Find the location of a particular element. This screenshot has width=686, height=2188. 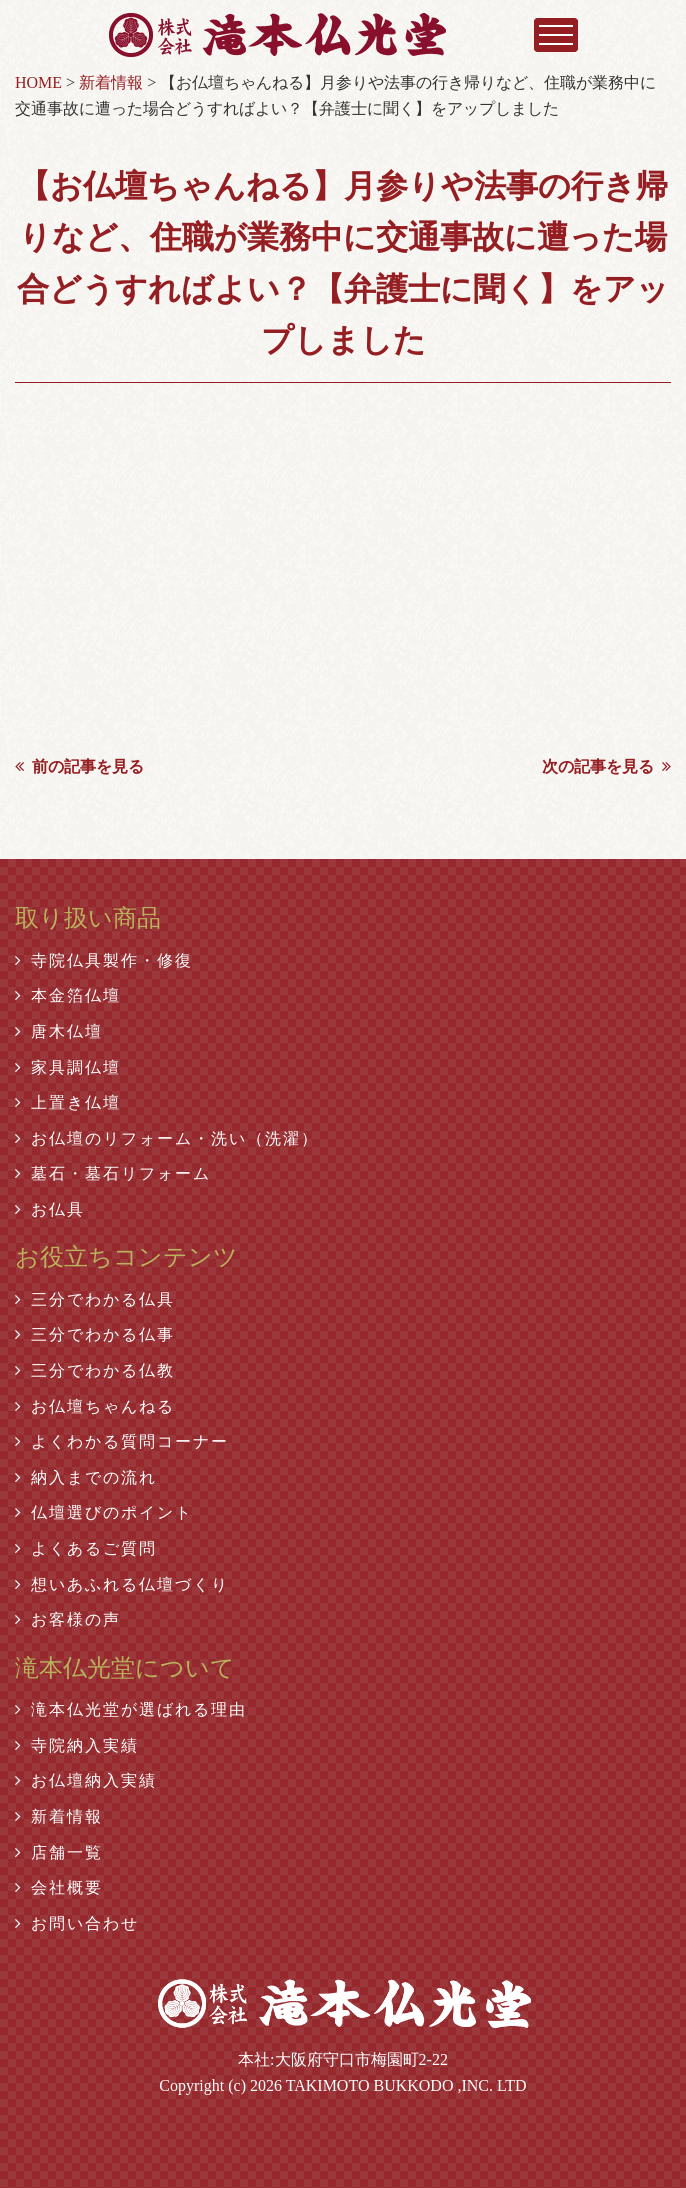

三分でわかる仏教 is located at coordinates (95, 1370).